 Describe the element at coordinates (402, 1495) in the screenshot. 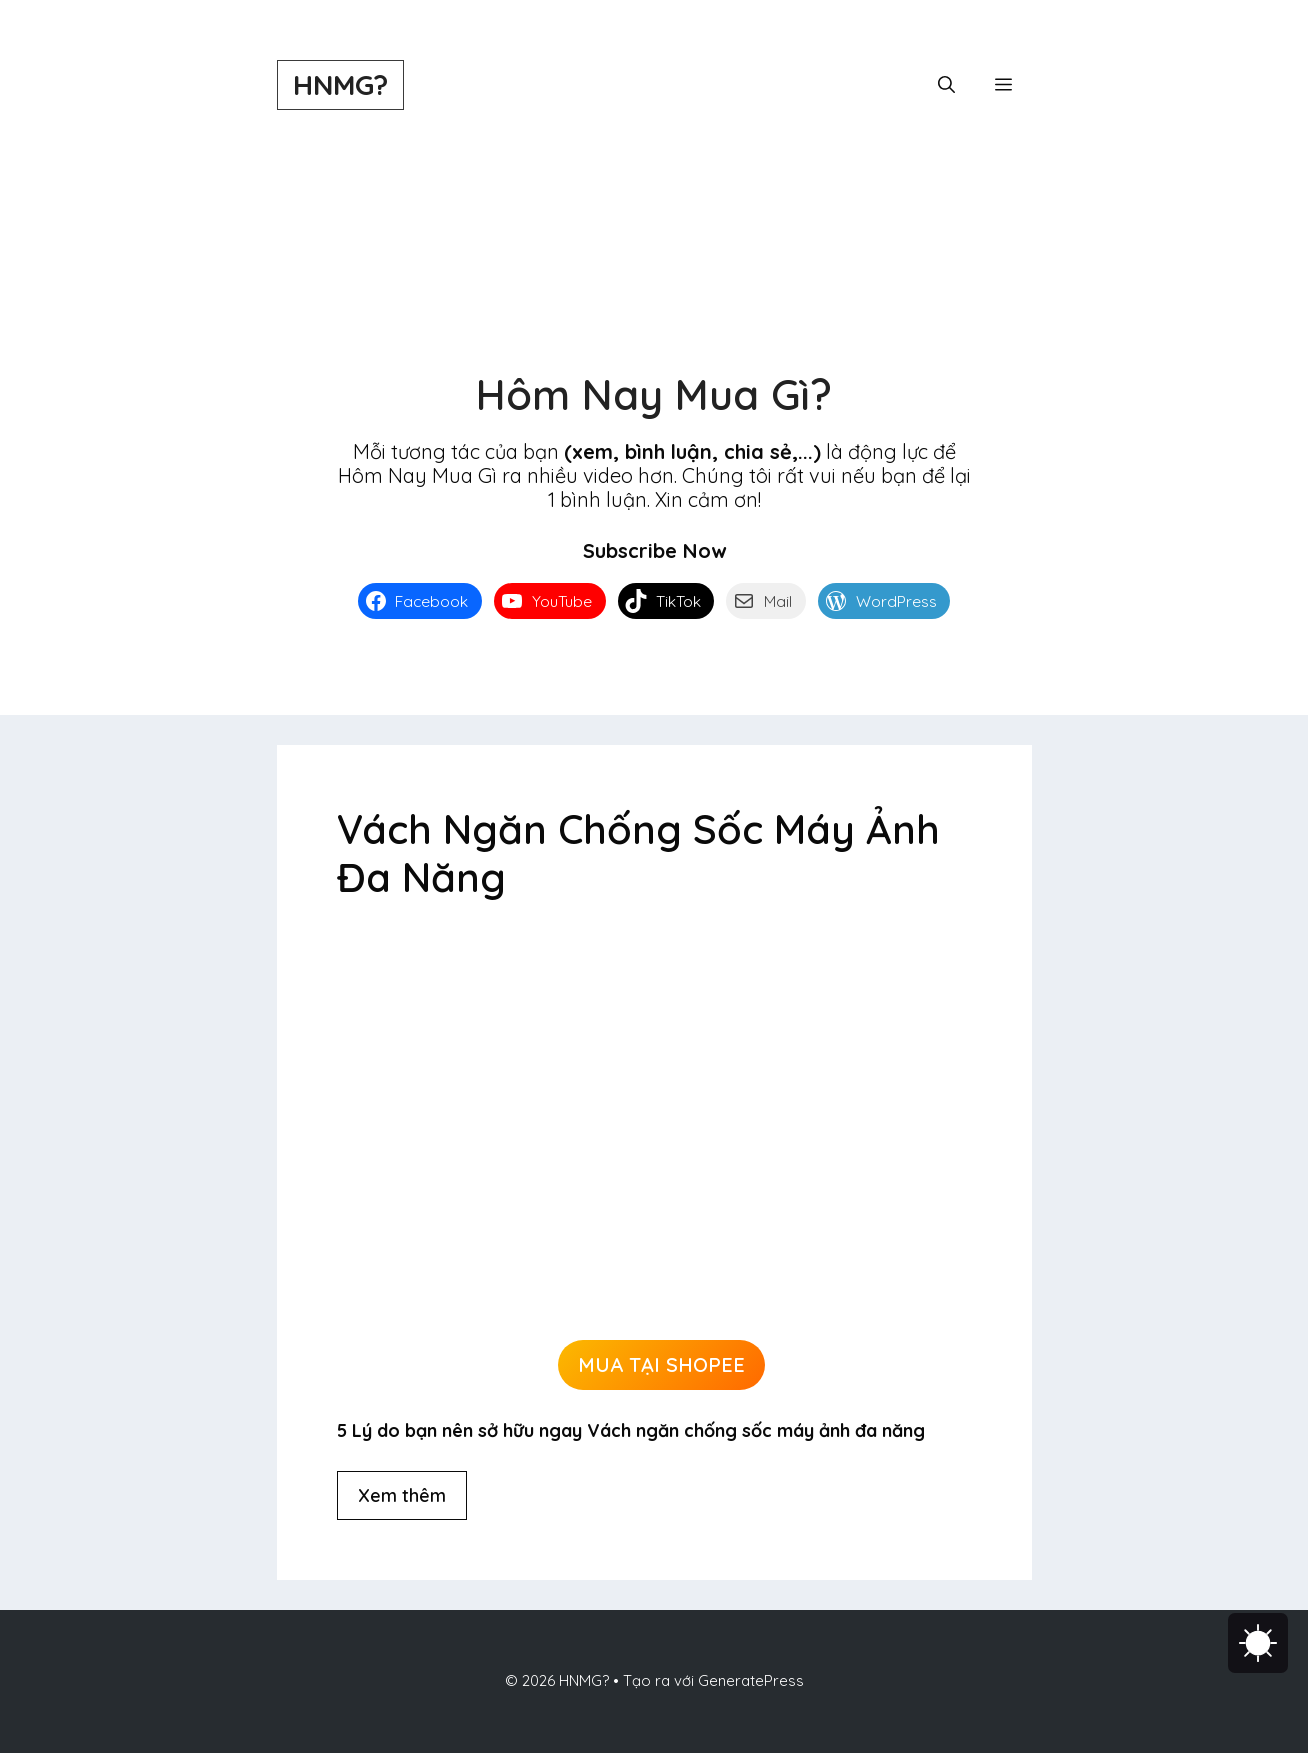

I see `Xem thêm [Đọc thêm về Vách Ngăn Chống Sốc Máy Ảnh Đa Năng]` at that location.